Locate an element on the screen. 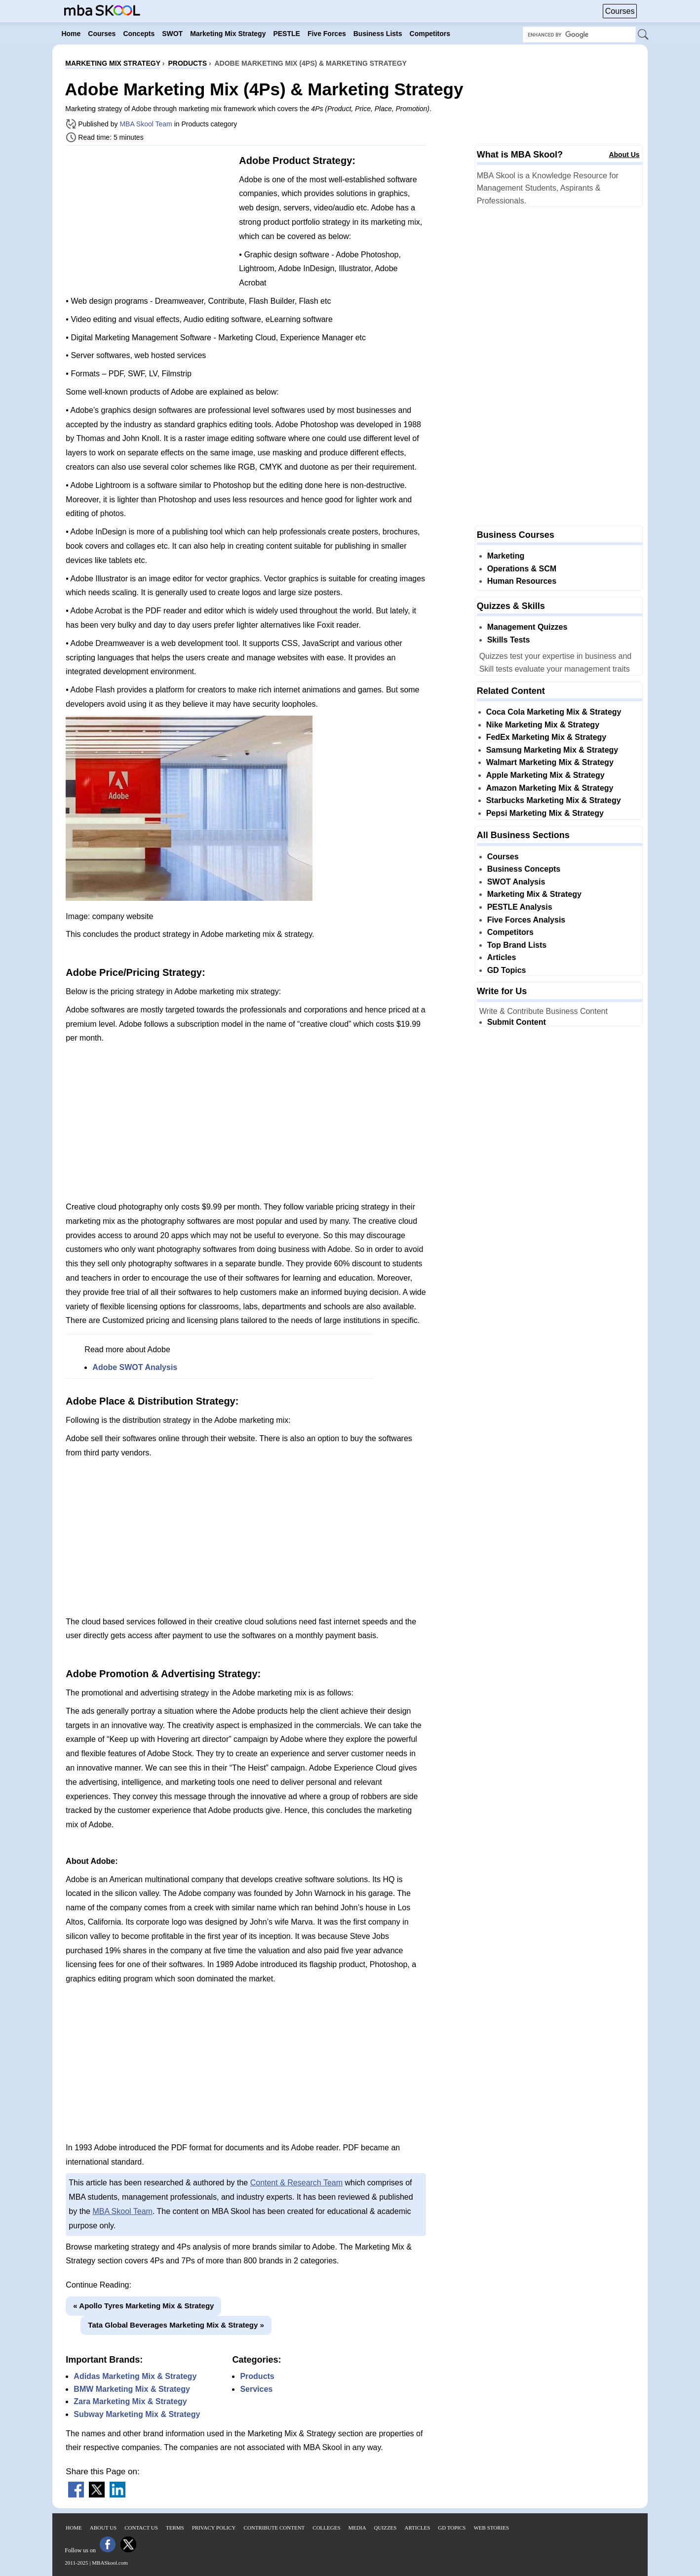  MBASkool.com is located at coordinates (109, 2563).